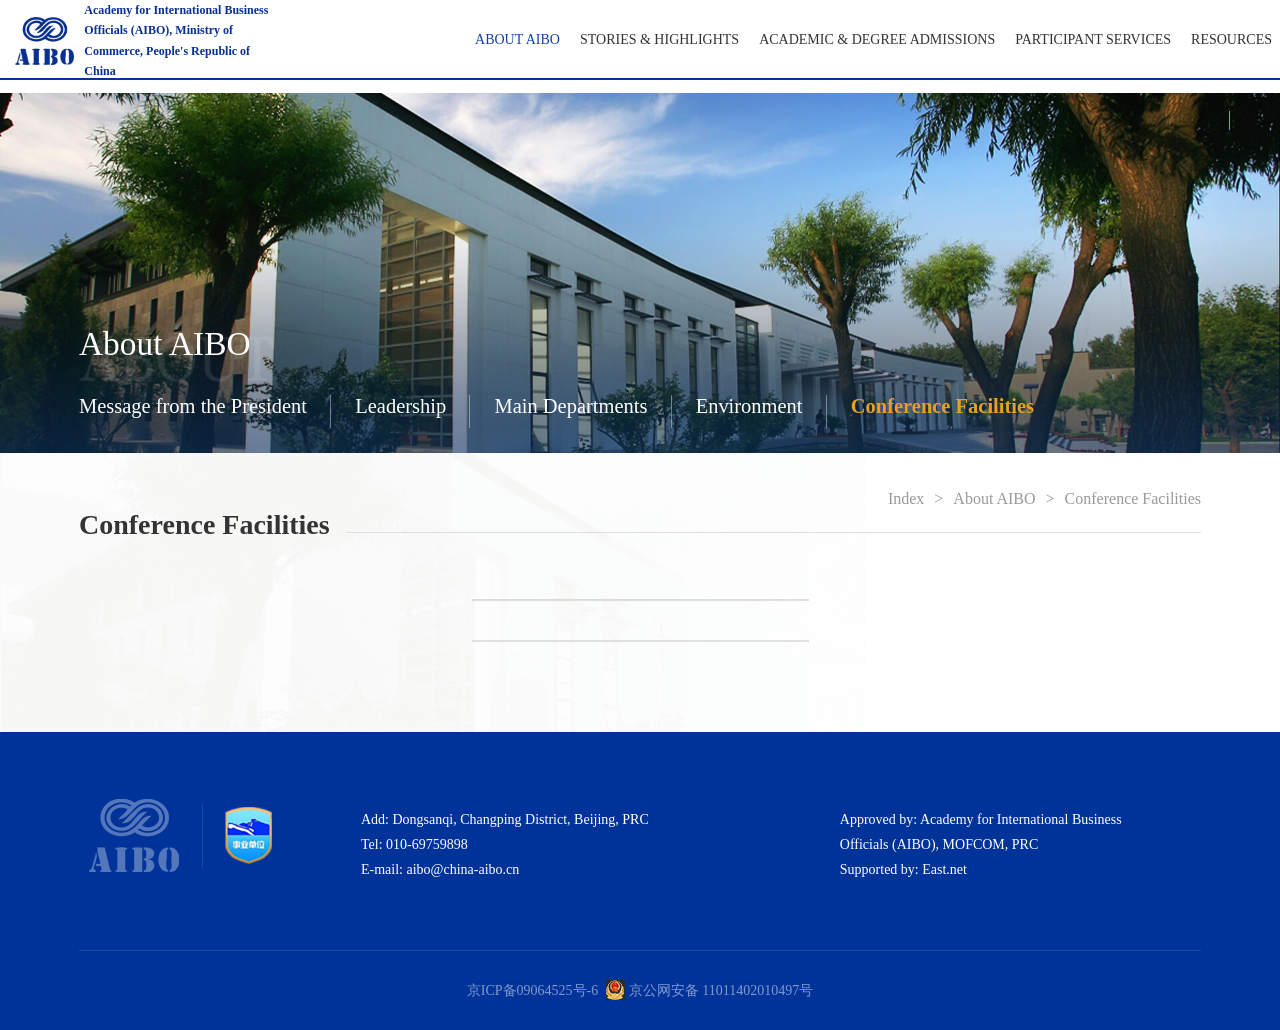  Describe the element at coordinates (517, 39) in the screenshot. I see `About AIBO` at that location.